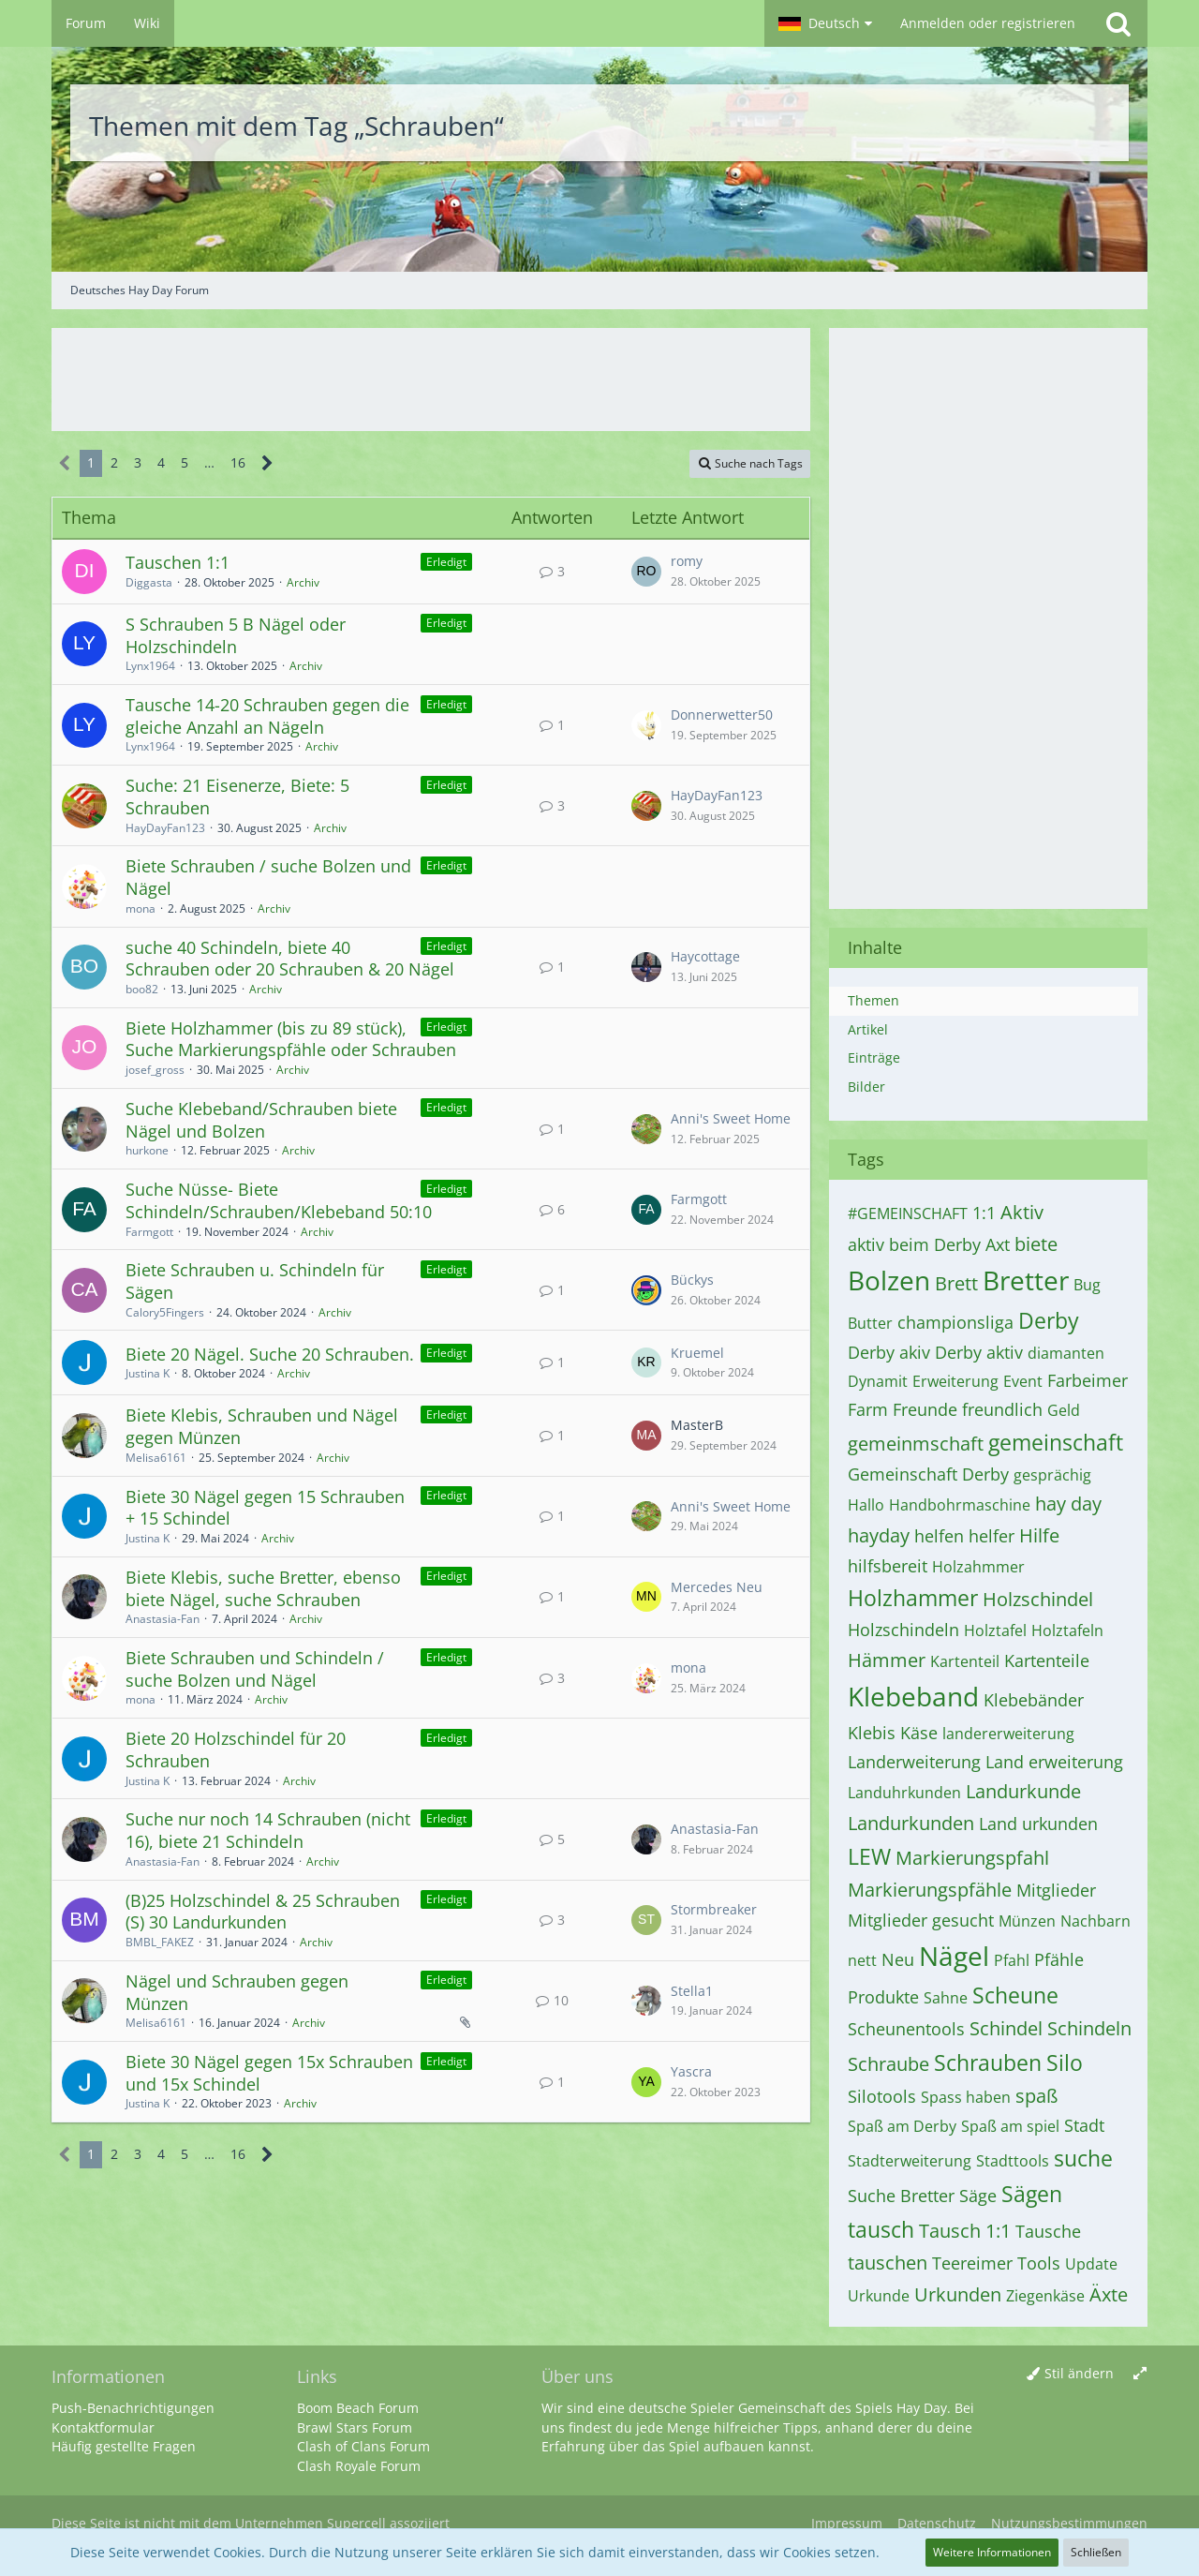  What do you see at coordinates (928, 1474) in the screenshot?
I see `Gemeinschaft Derby` at bounding box center [928, 1474].